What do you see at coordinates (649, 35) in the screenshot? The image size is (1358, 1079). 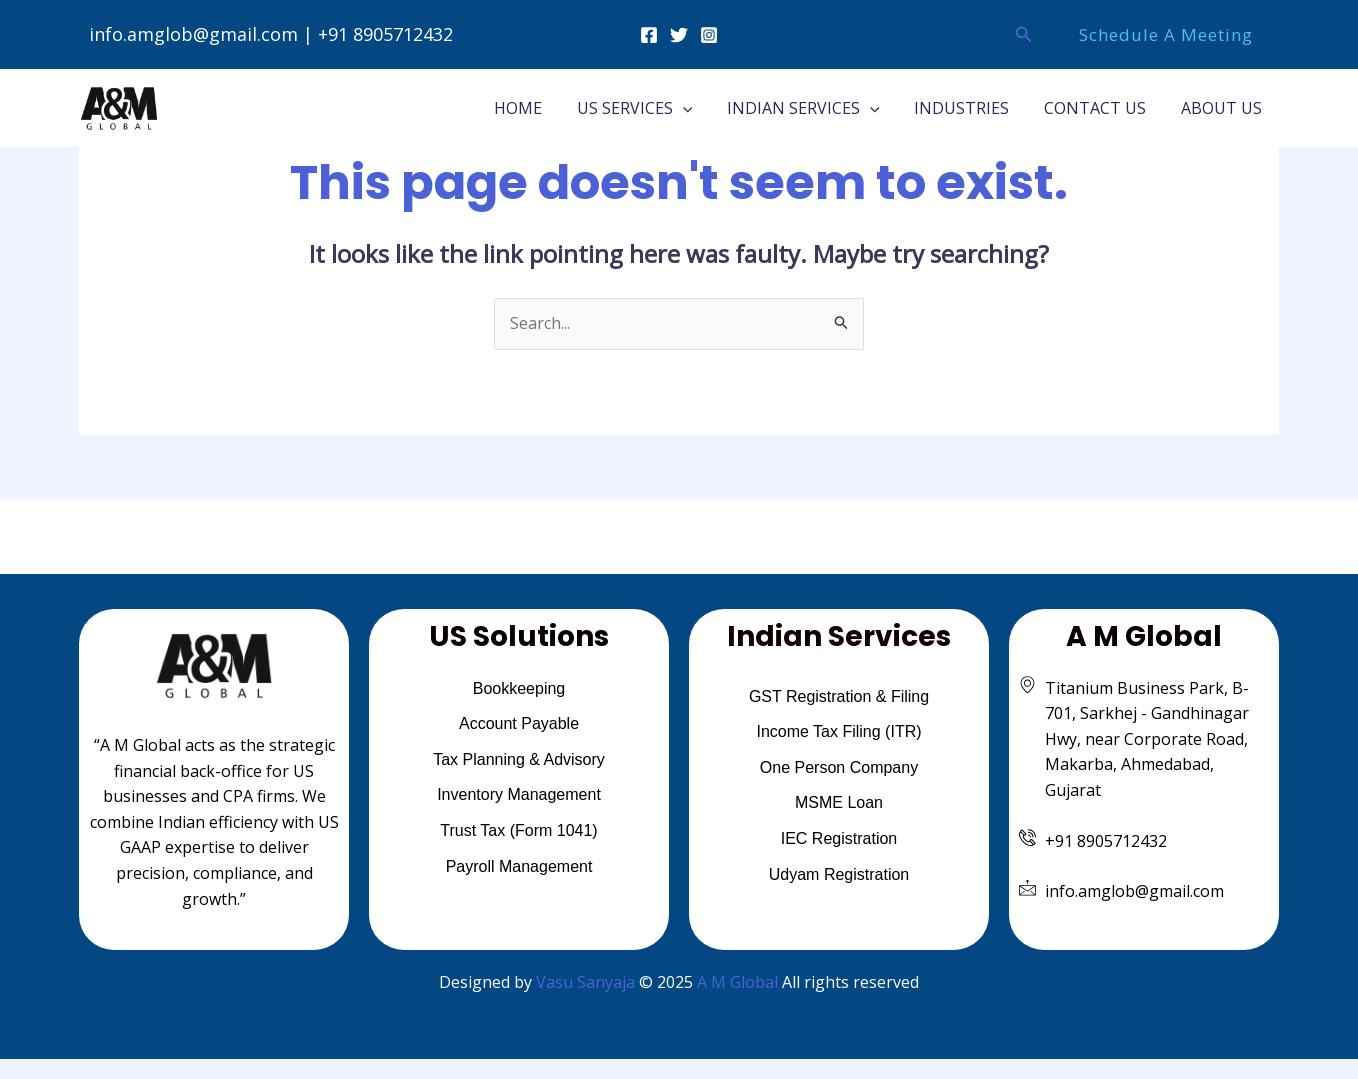 I see `[Facebook]` at bounding box center [649, 35].